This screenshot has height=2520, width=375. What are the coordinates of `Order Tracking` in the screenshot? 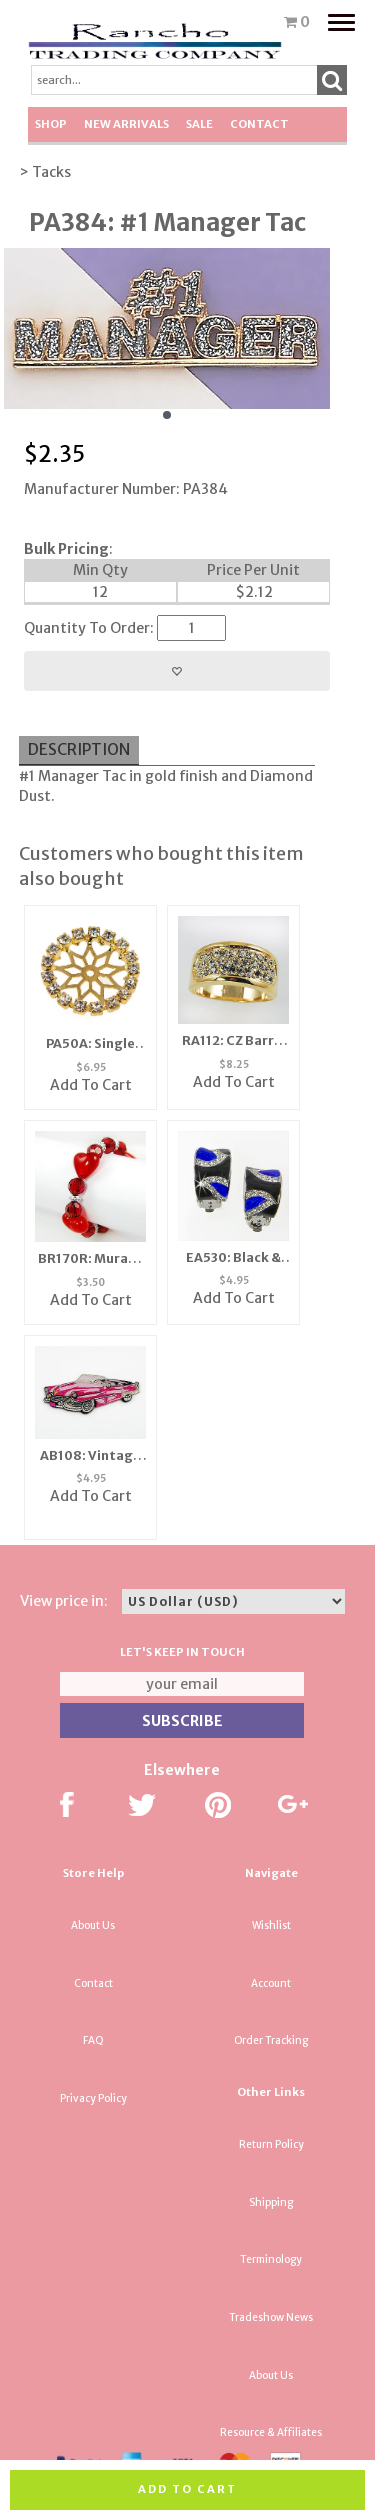 It's located at (271, 2040).